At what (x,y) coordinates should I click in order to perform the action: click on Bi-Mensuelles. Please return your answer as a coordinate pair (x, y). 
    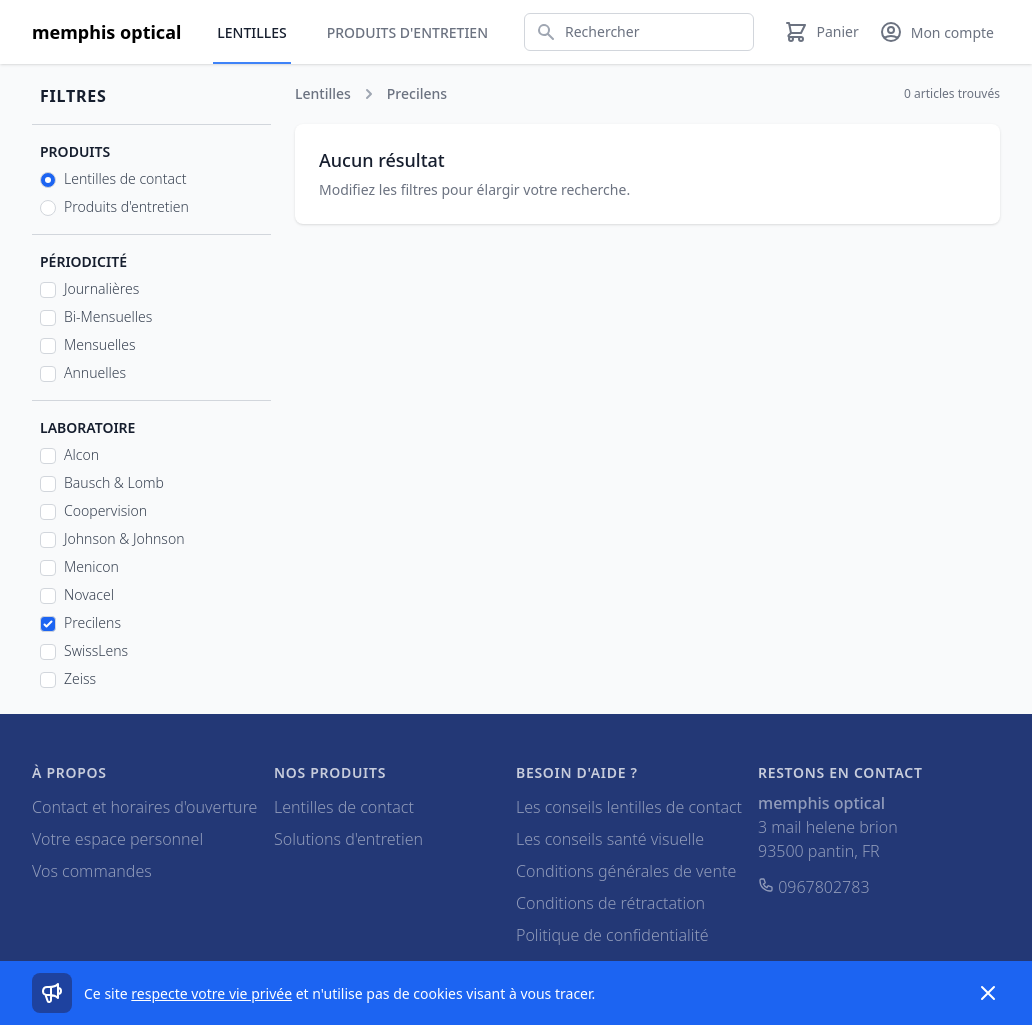
    Looking at the image, I should click on (108, 316).